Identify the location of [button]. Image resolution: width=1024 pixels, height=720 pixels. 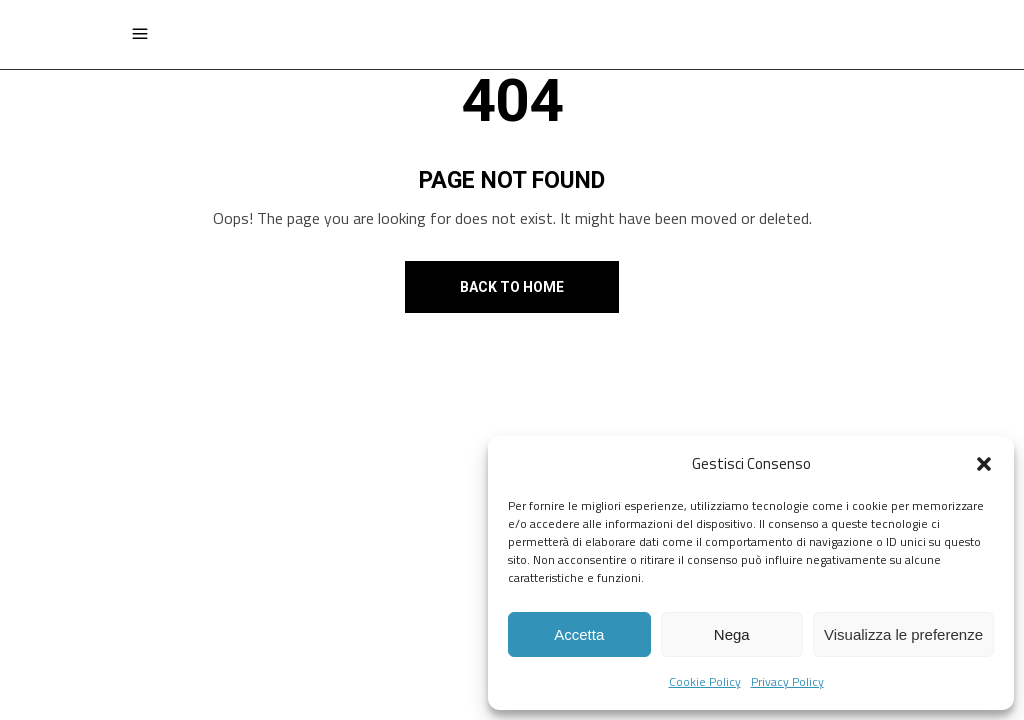
(984, 464).